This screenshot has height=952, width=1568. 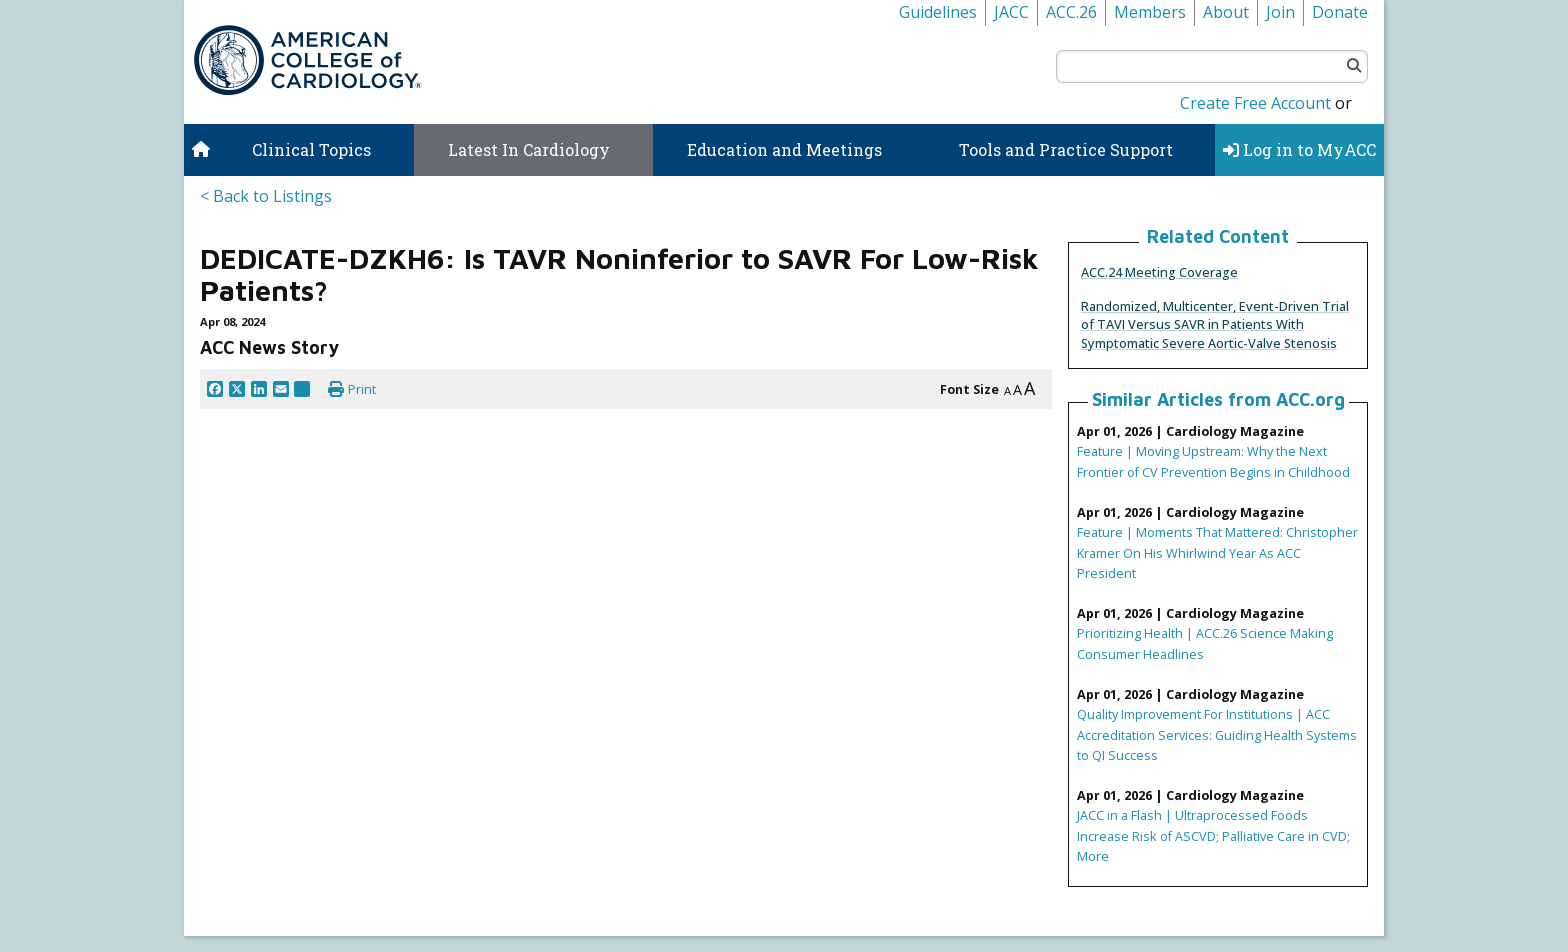 What do you see at coordinates (1213, 835) in the screenshot?
I see `JACC in a Flash | Ultraprocessed Foods Increase Risk of ASCVD; Palliative Care in CVD; More` at bounding box center [1213, 835].